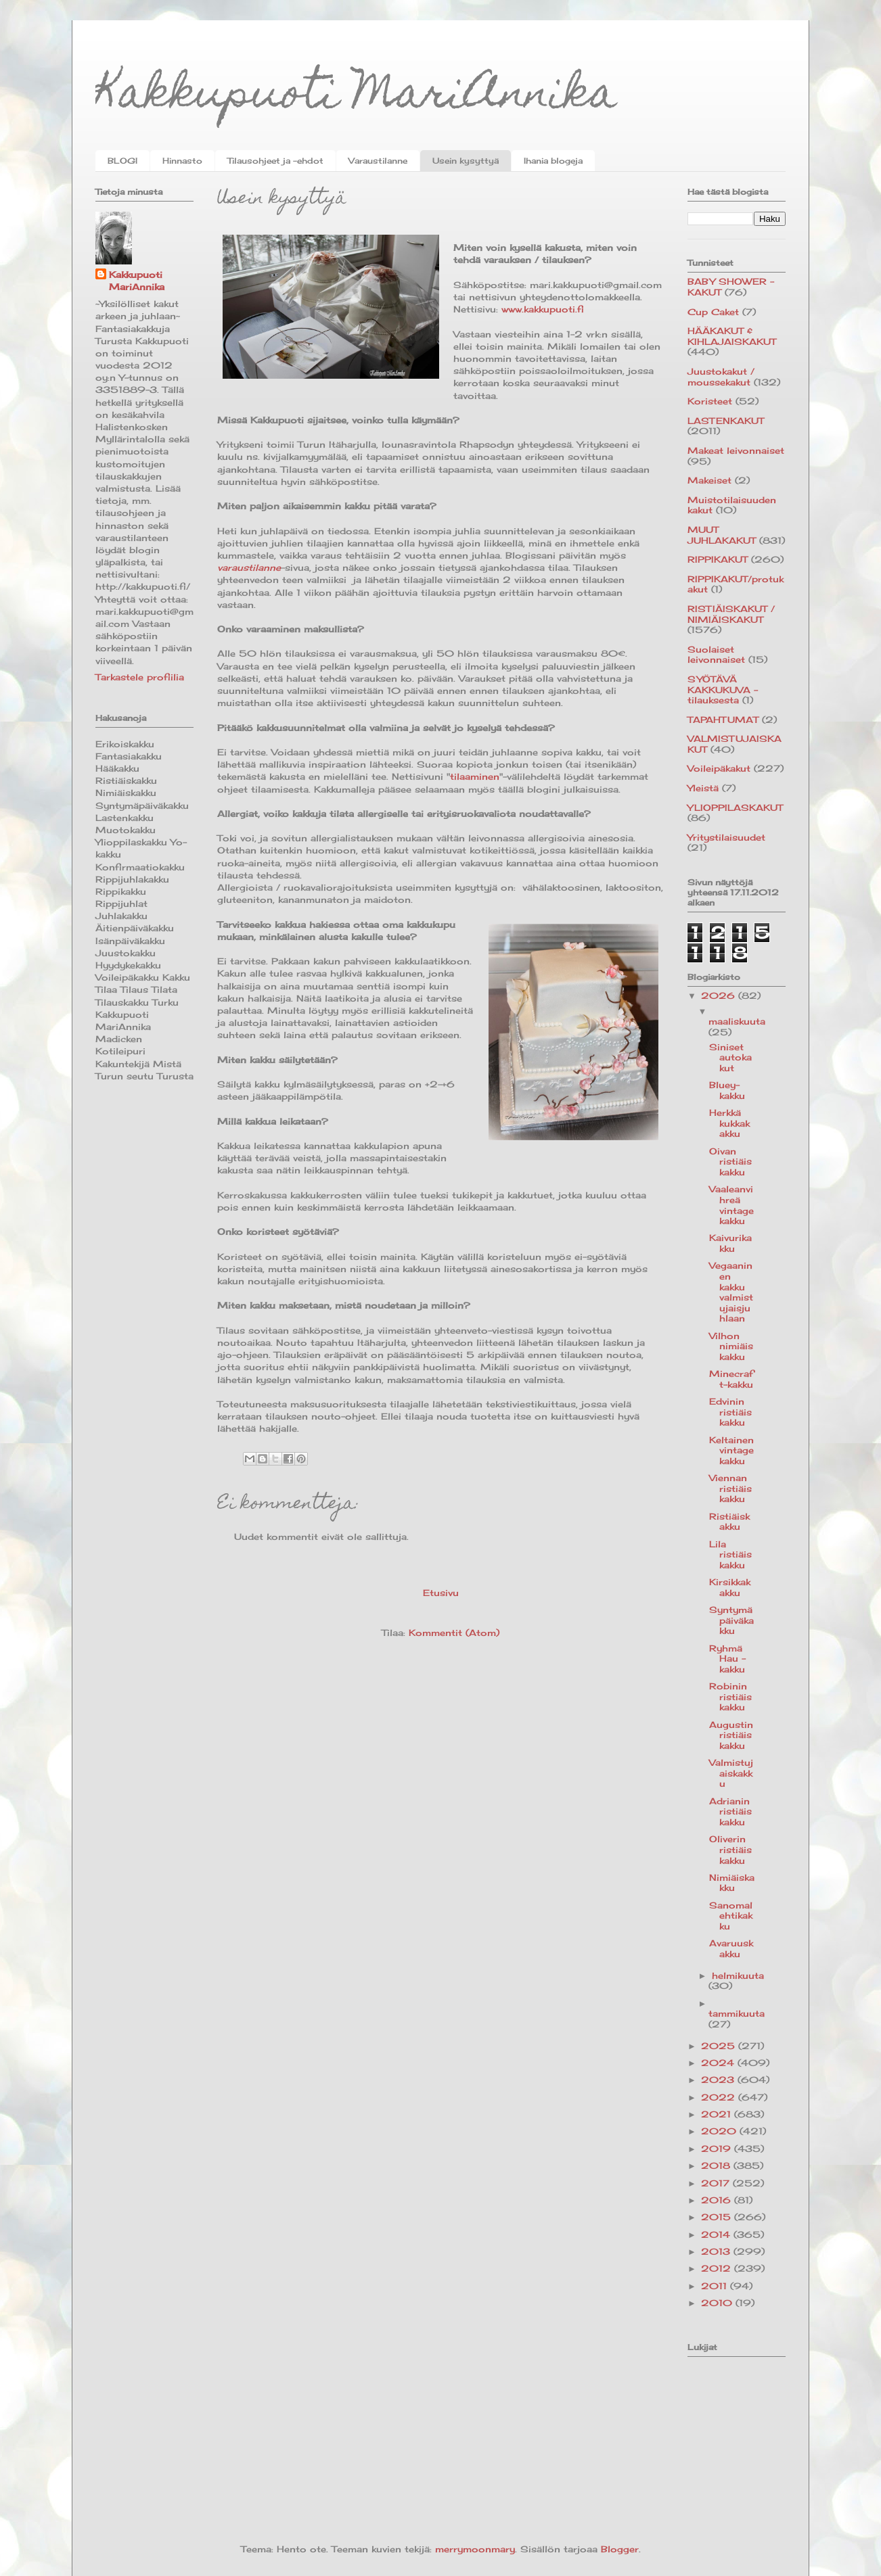 Image resolution: width=881 pixels, height=2576 pixels. Describe the element at coordinates (729, 1587) in the screenshot. I see `Kirsikkakakku` at that location.